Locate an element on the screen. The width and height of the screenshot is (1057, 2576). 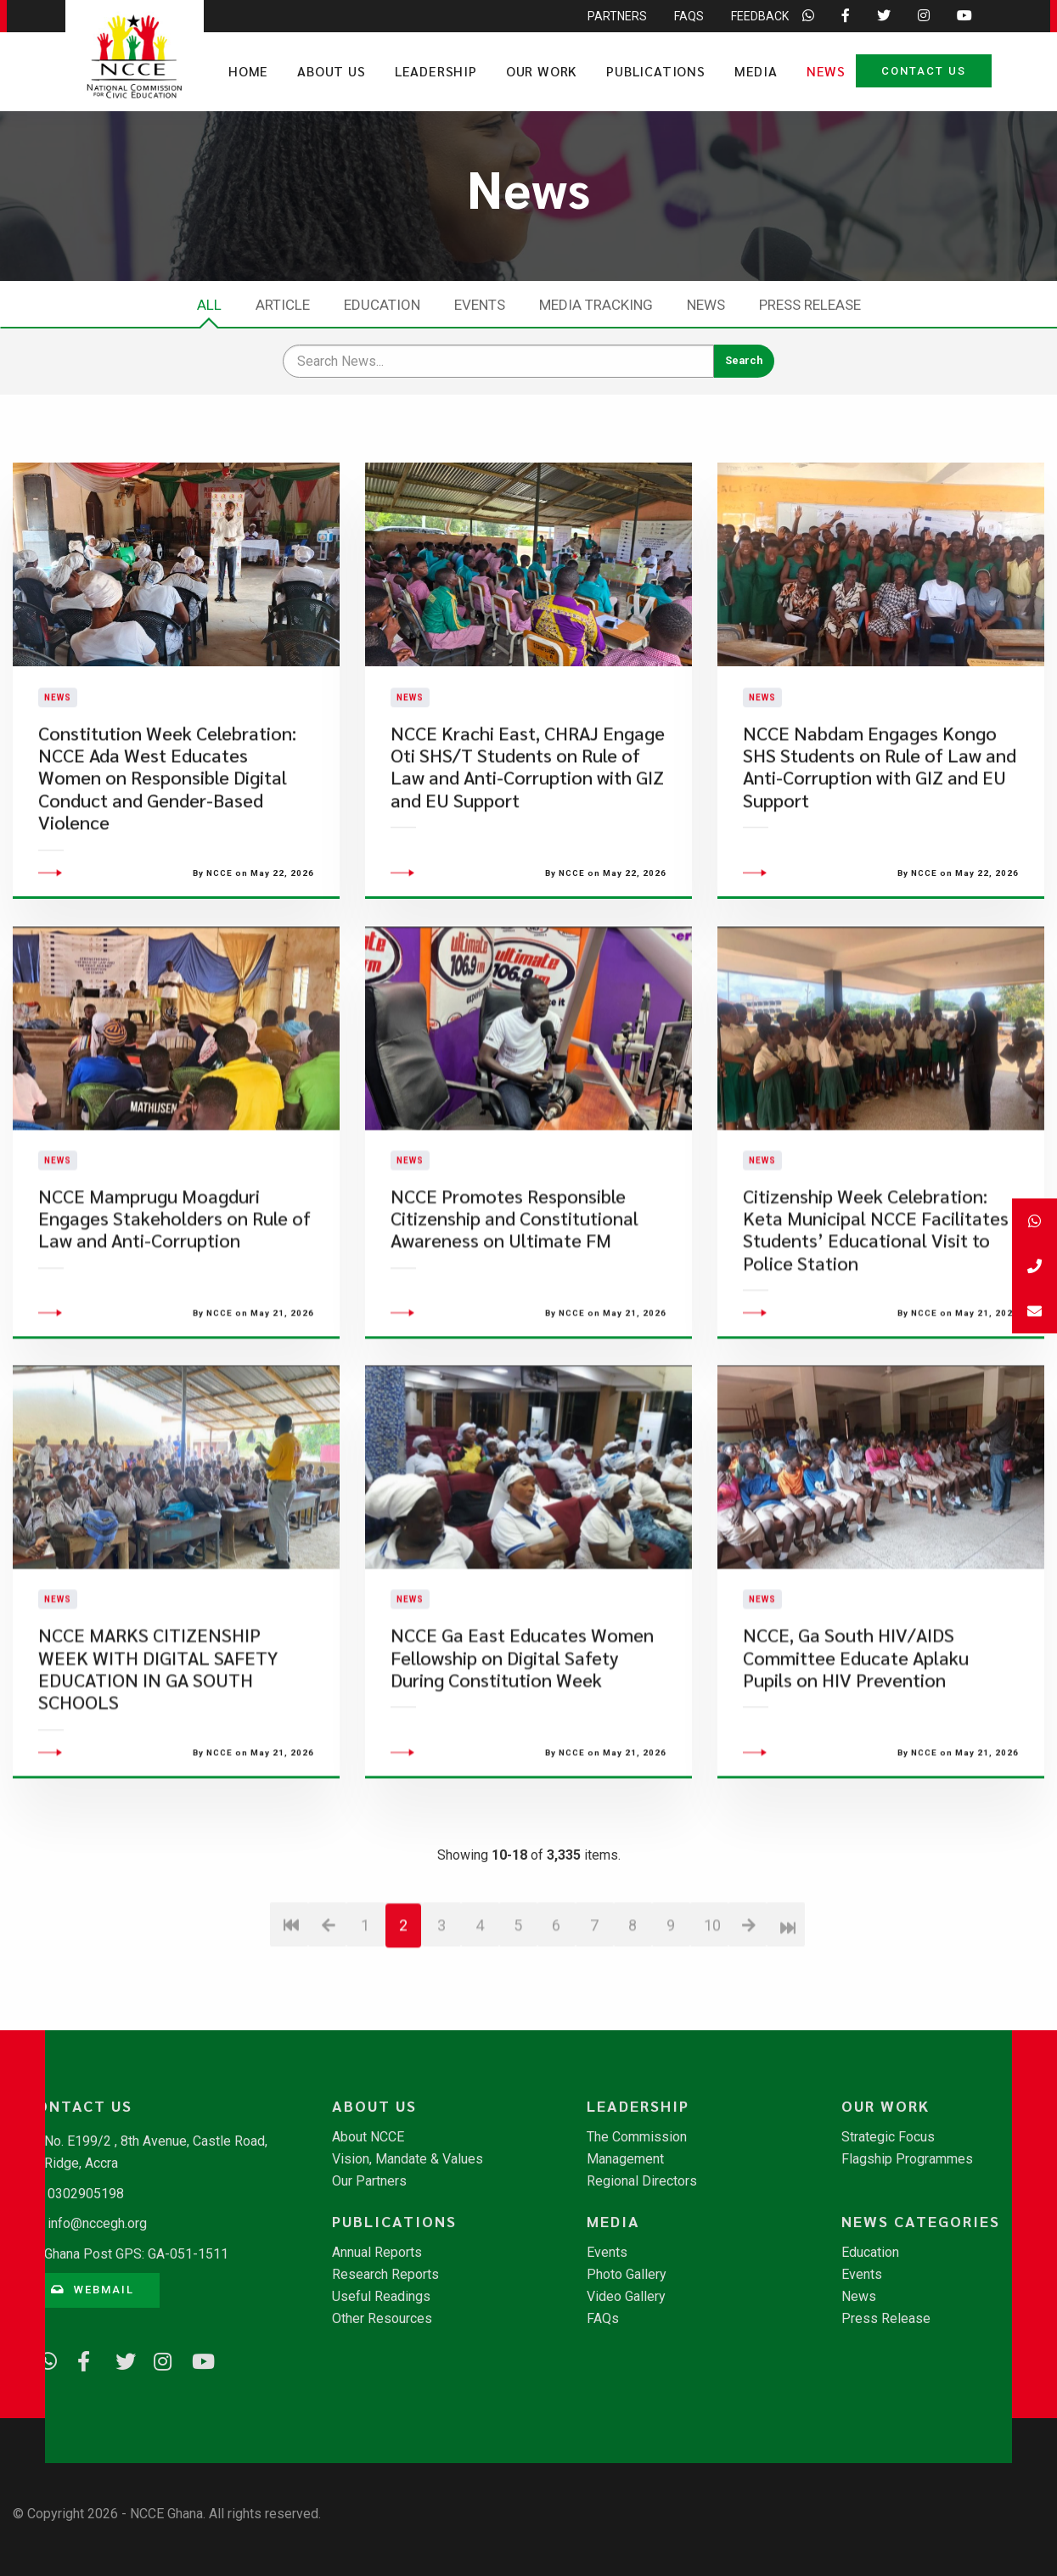
NCCE MARKS CITIZENSHIP WEEK WITH DIGITAL SAFETY EDUCATION IN GA SOUTH SCHOOLS is located at coordinates (158, 1773).